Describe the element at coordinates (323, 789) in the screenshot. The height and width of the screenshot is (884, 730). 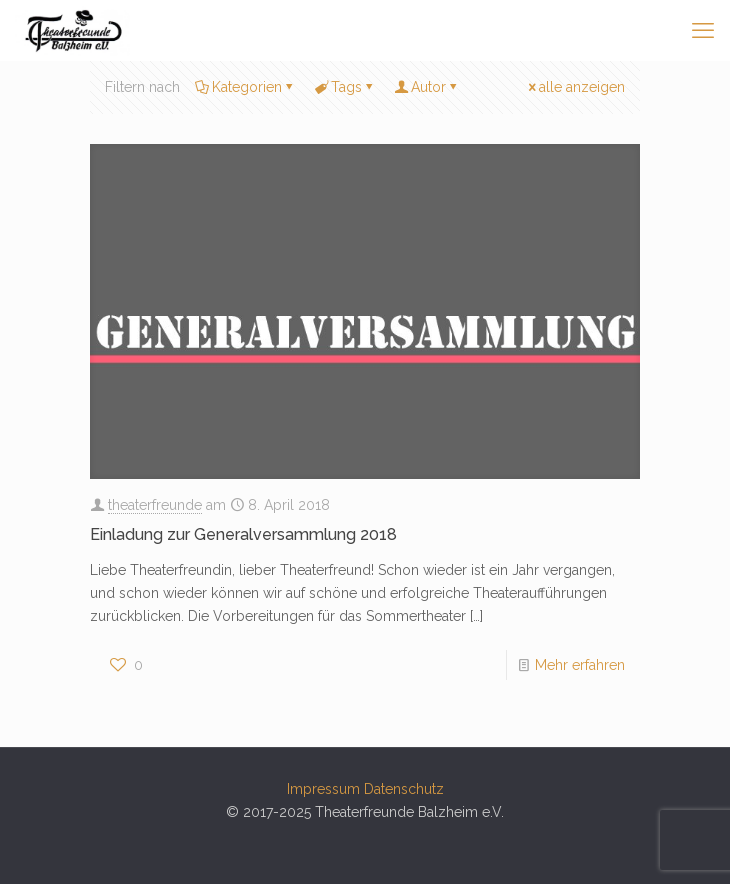
I see `Impressum` at that location.